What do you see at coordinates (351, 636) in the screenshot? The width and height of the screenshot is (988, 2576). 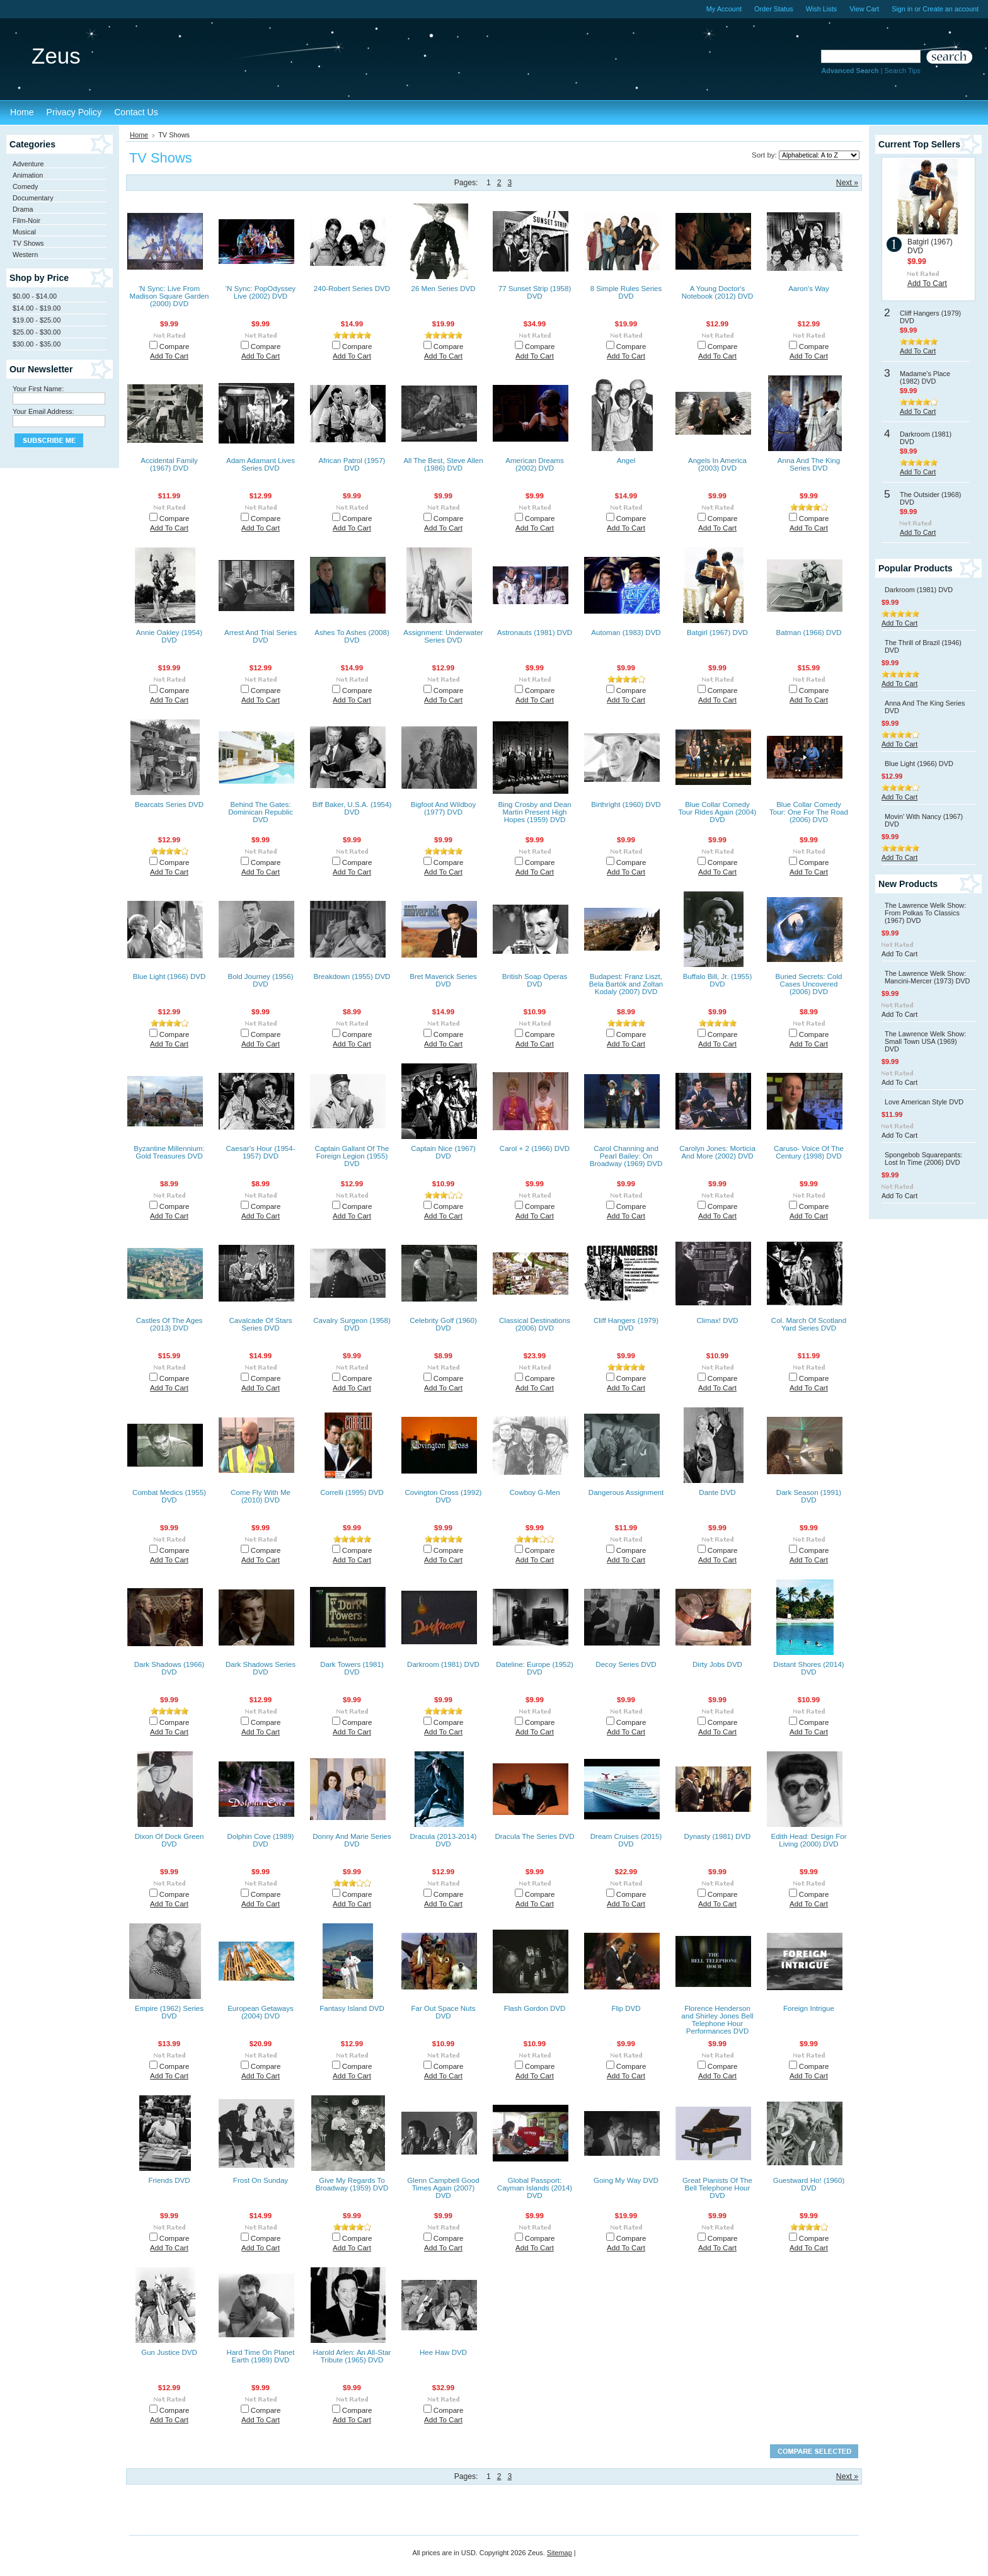 I see `Ashes To Ashes (2008) DVD` at bounding box center [351, 636].